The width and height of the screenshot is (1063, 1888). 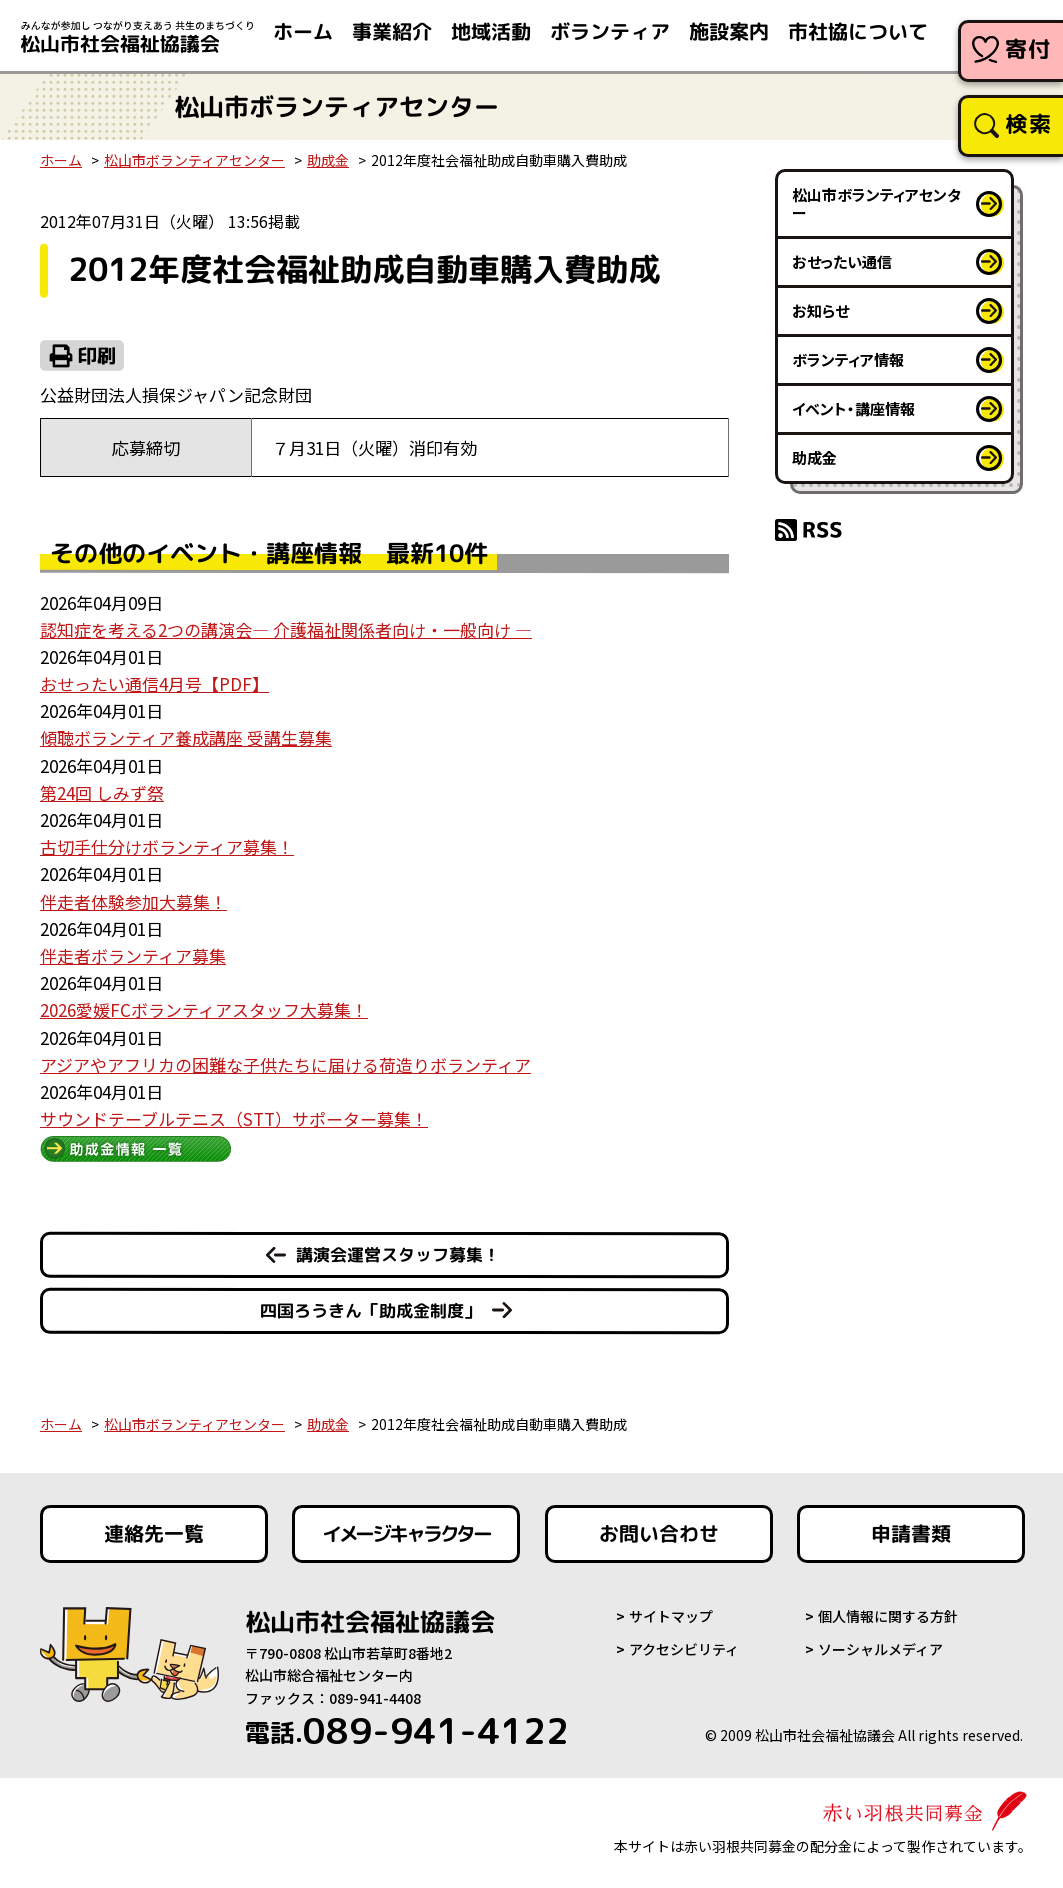 What do you see at coordinates (154, 1534) in the screenshot?
I see `連絡先一覧` at bounding box center [154, 1534].